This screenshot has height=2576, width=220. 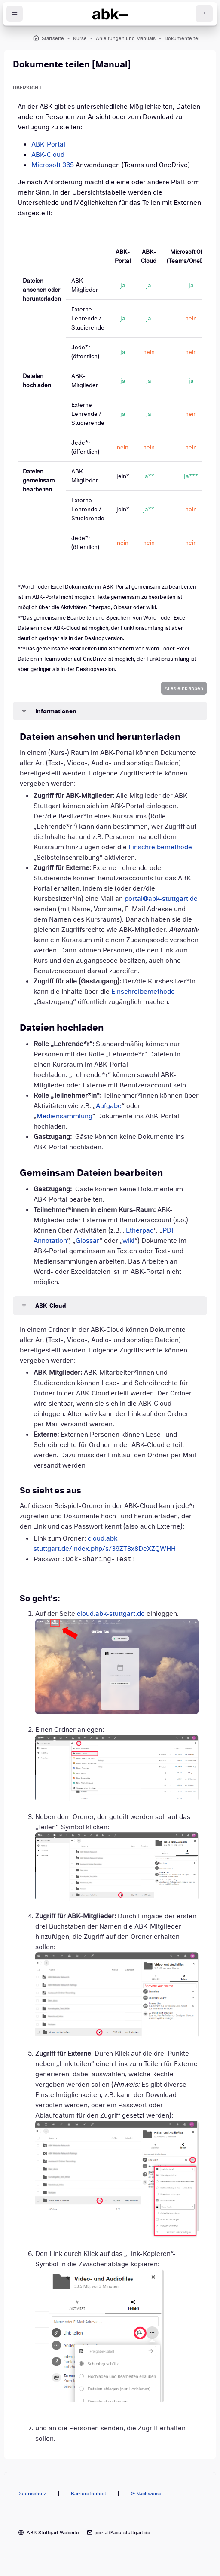 I want to click on [button], so click(x=184, y=688).